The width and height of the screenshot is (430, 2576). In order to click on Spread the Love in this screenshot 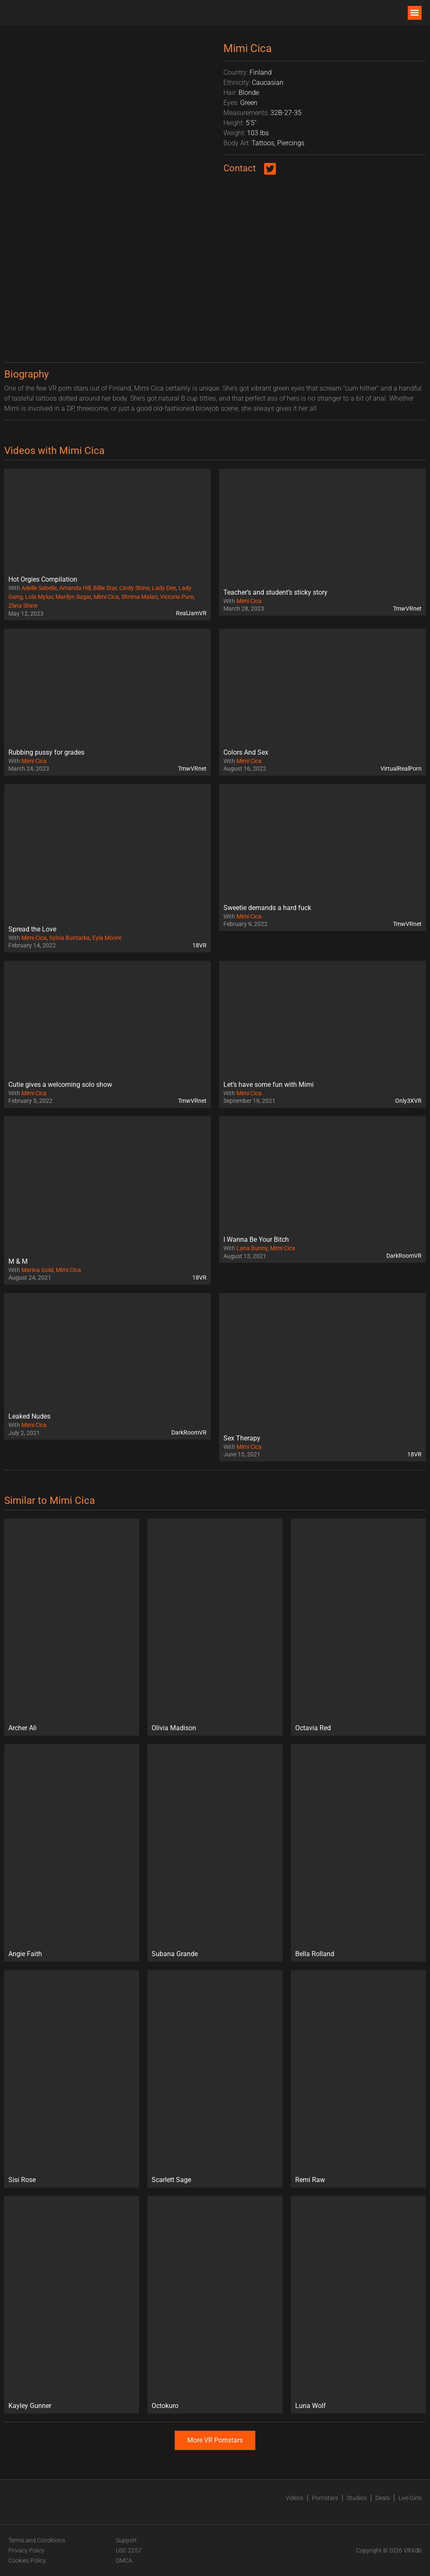, I will do `click(32, 929)`.